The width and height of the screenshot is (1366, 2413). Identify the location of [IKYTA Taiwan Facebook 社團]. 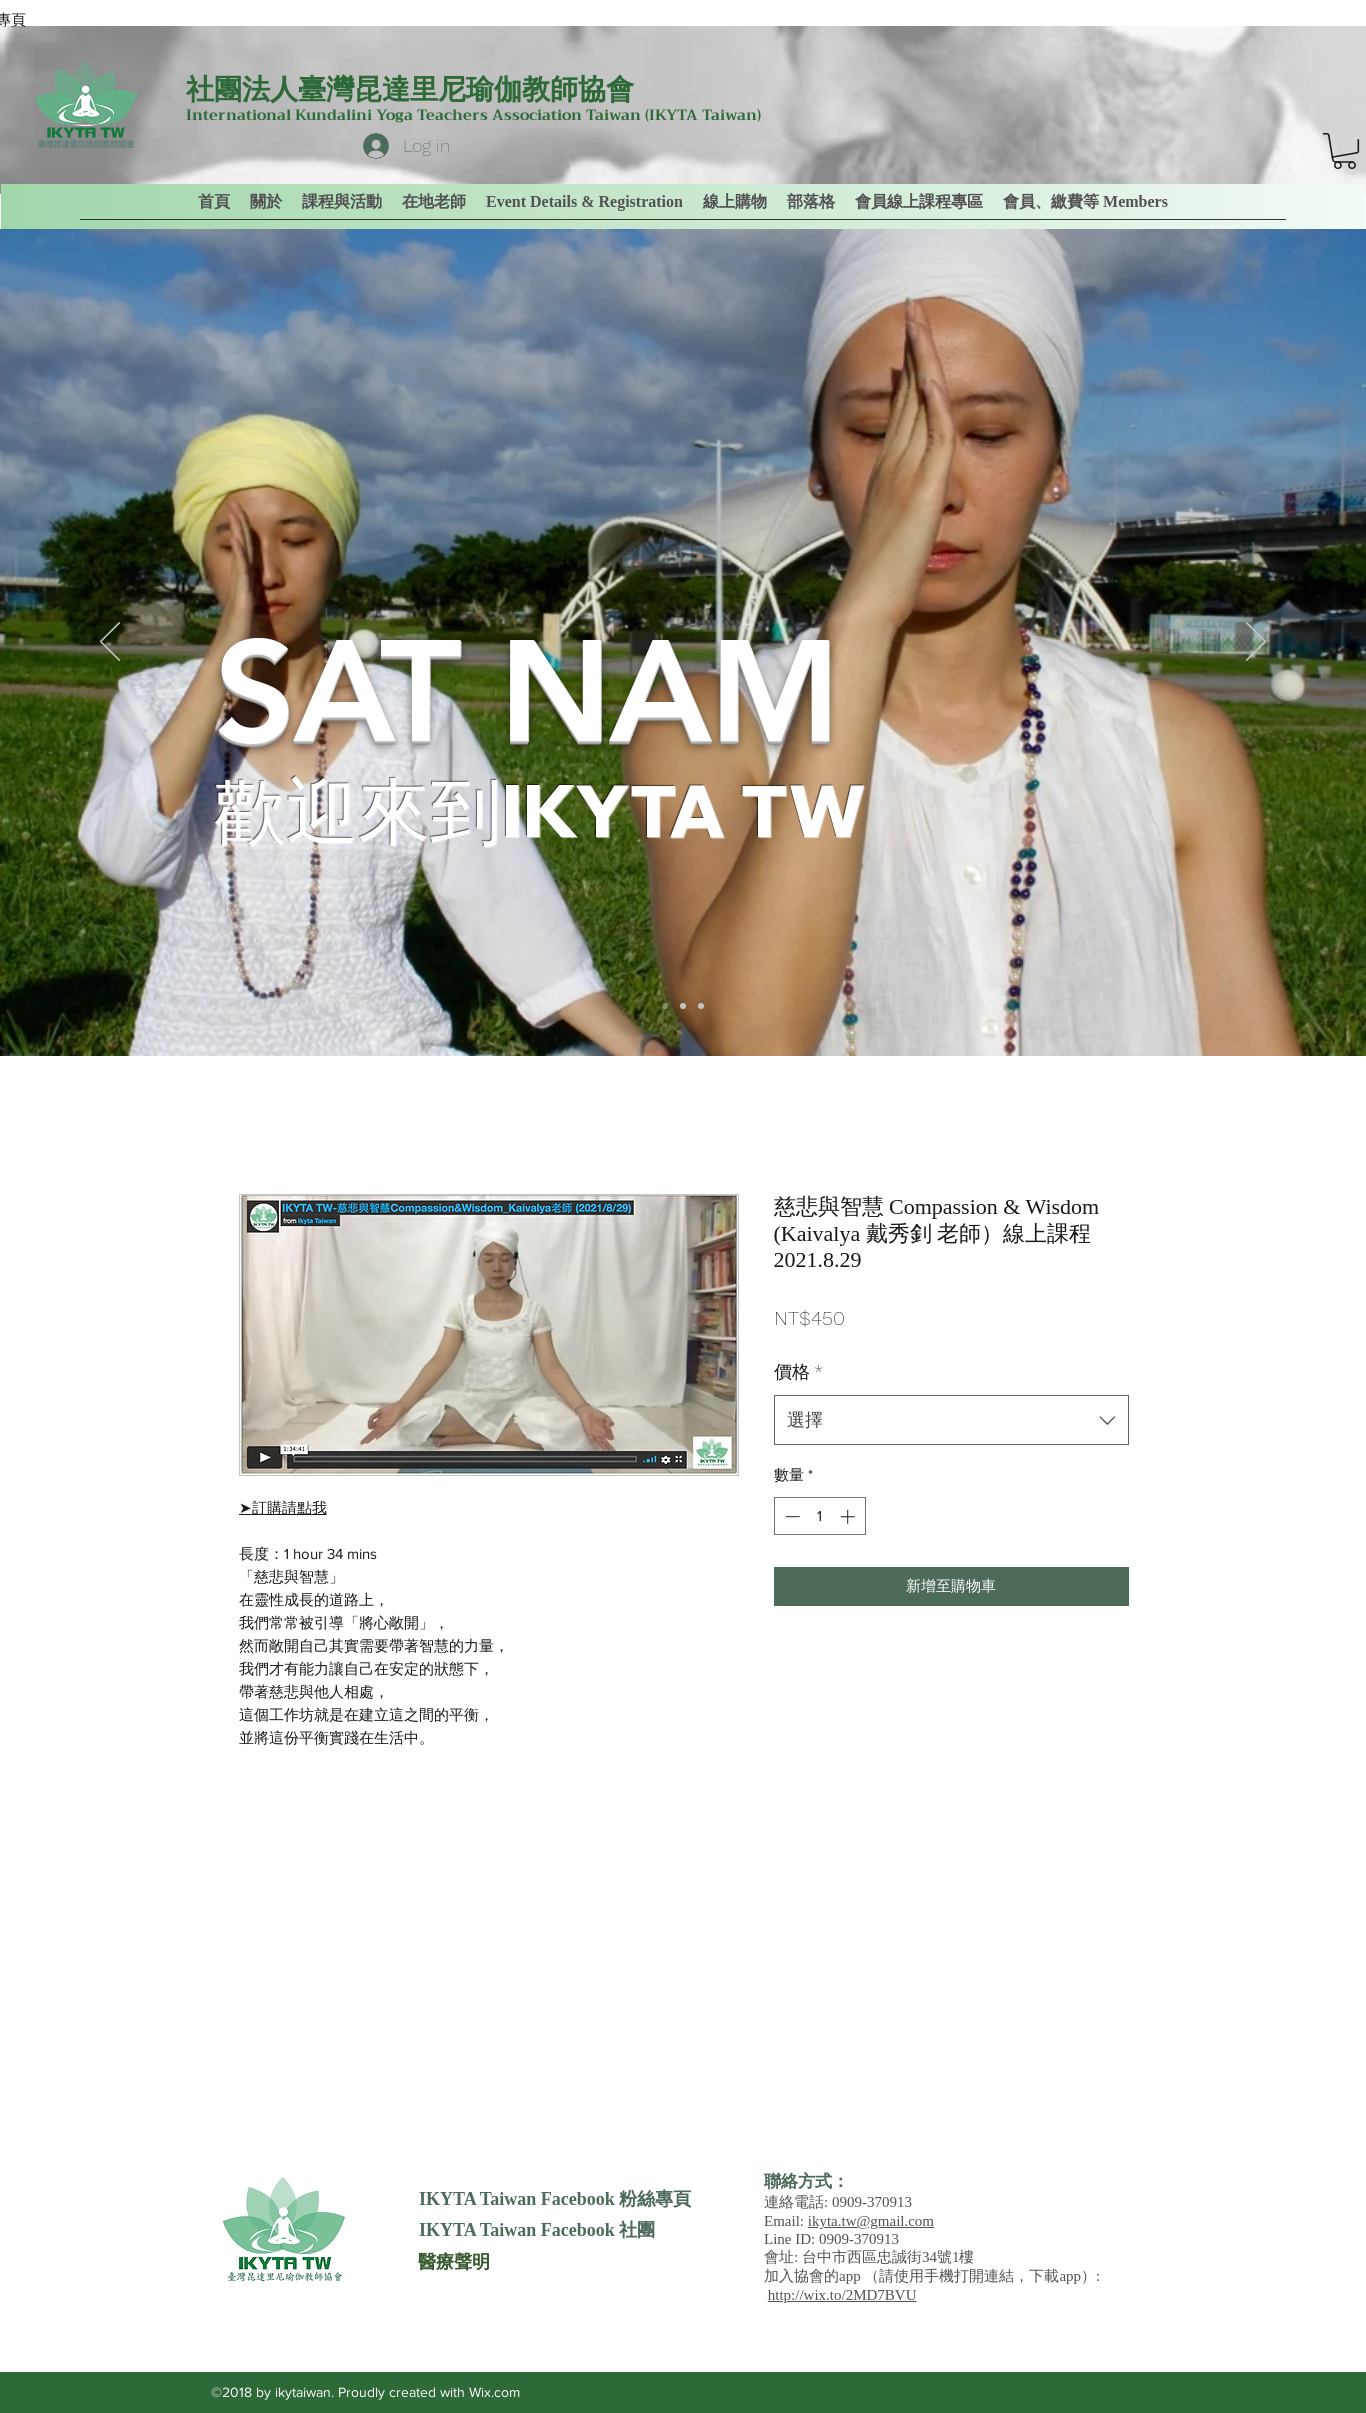
(537, 2230).